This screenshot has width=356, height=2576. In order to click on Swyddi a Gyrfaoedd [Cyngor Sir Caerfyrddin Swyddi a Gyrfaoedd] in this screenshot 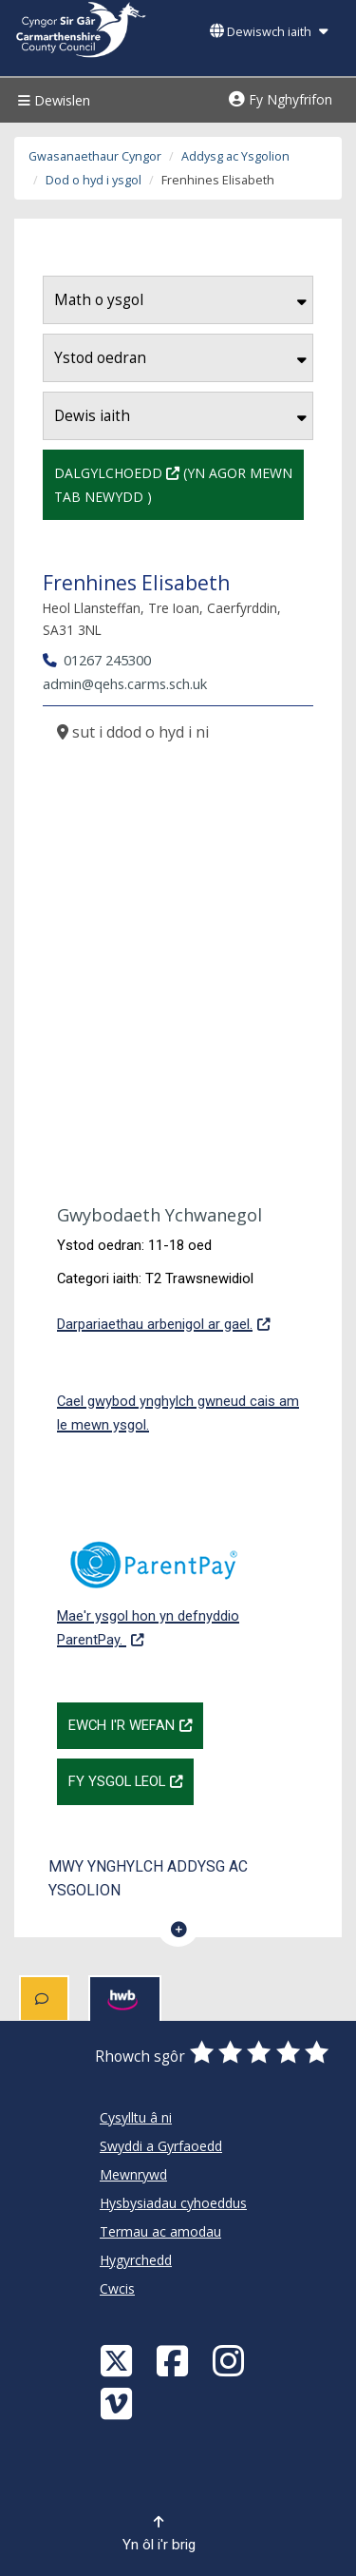, I will do `click(161, 2146)`.